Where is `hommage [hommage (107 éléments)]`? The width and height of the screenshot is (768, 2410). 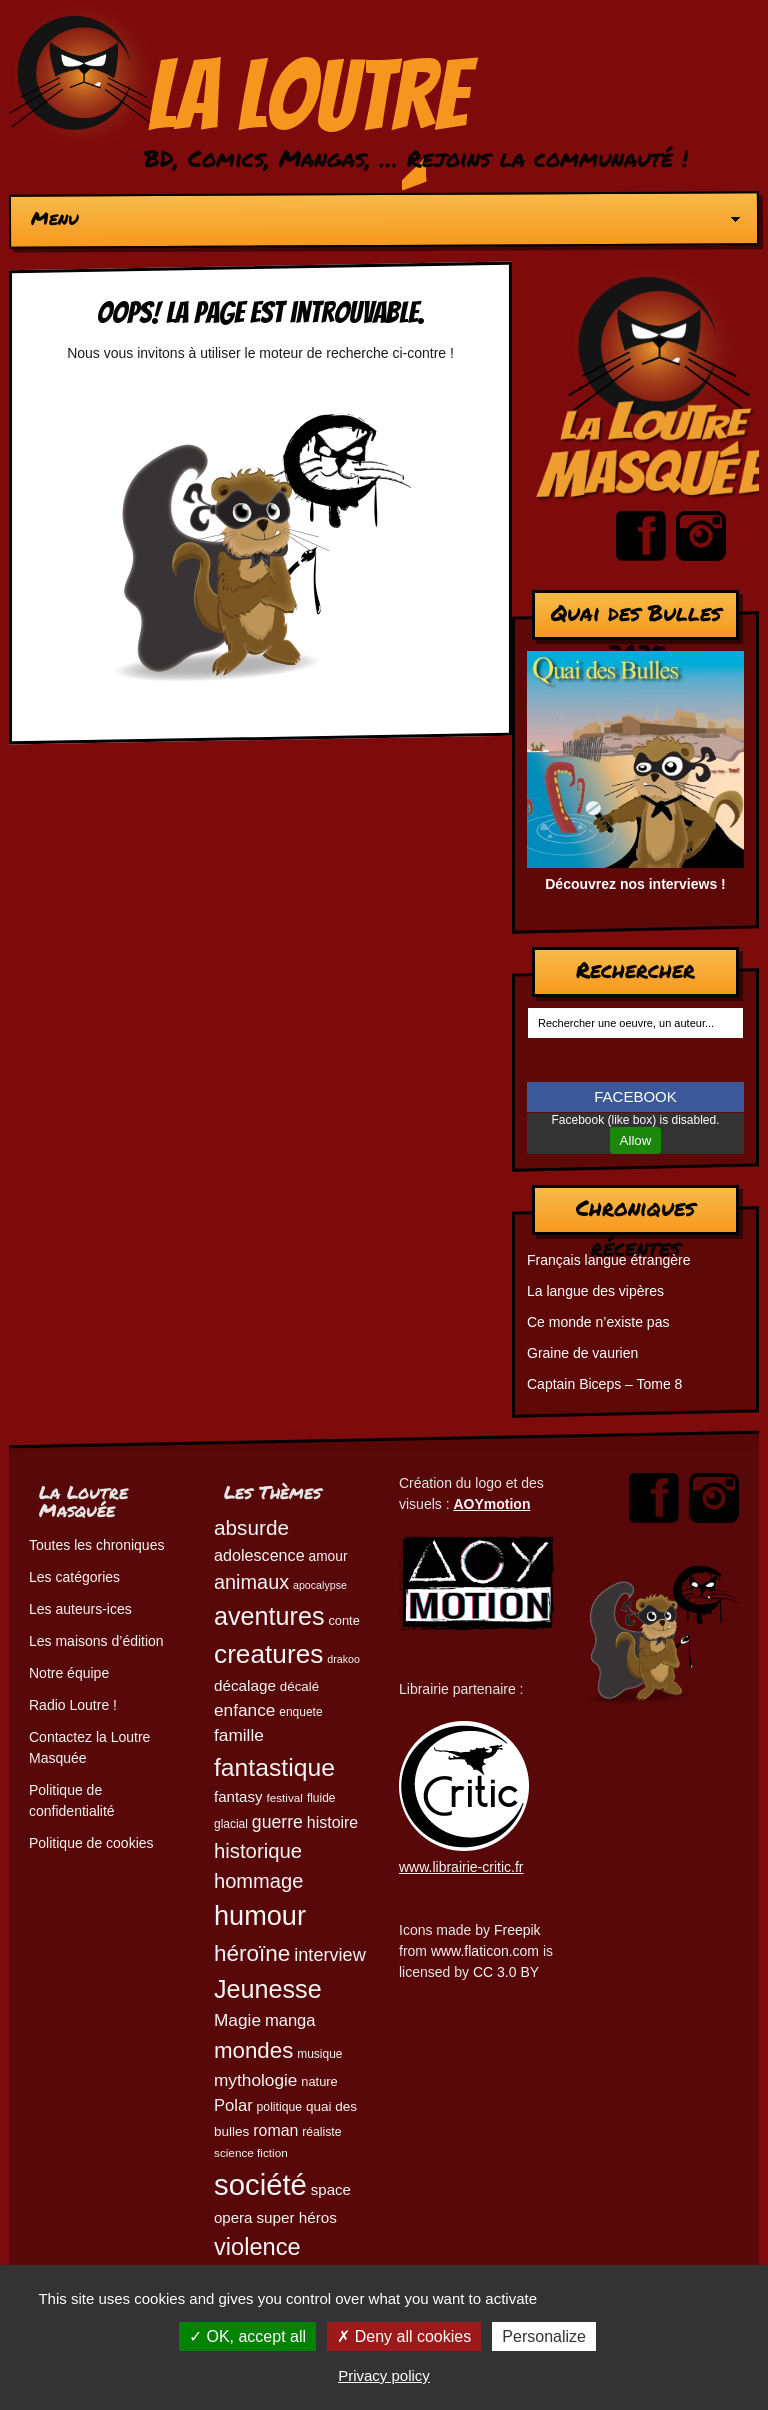
hommage [hommage (107 éléments)] is located at coordinates (258, 1881).